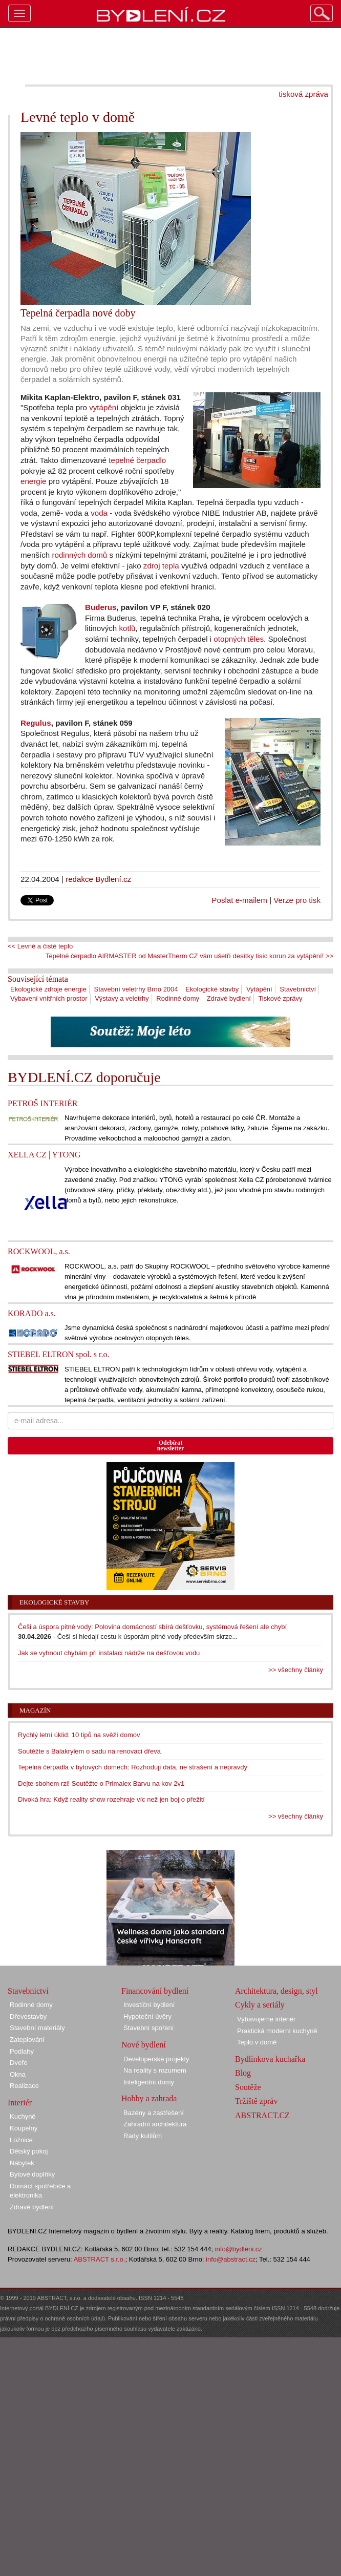 The width and height of the screenshot is (341, 2576). Describe the element at coordinates (21, 2140) in the screenshot. I see `Ložnice` at that location.